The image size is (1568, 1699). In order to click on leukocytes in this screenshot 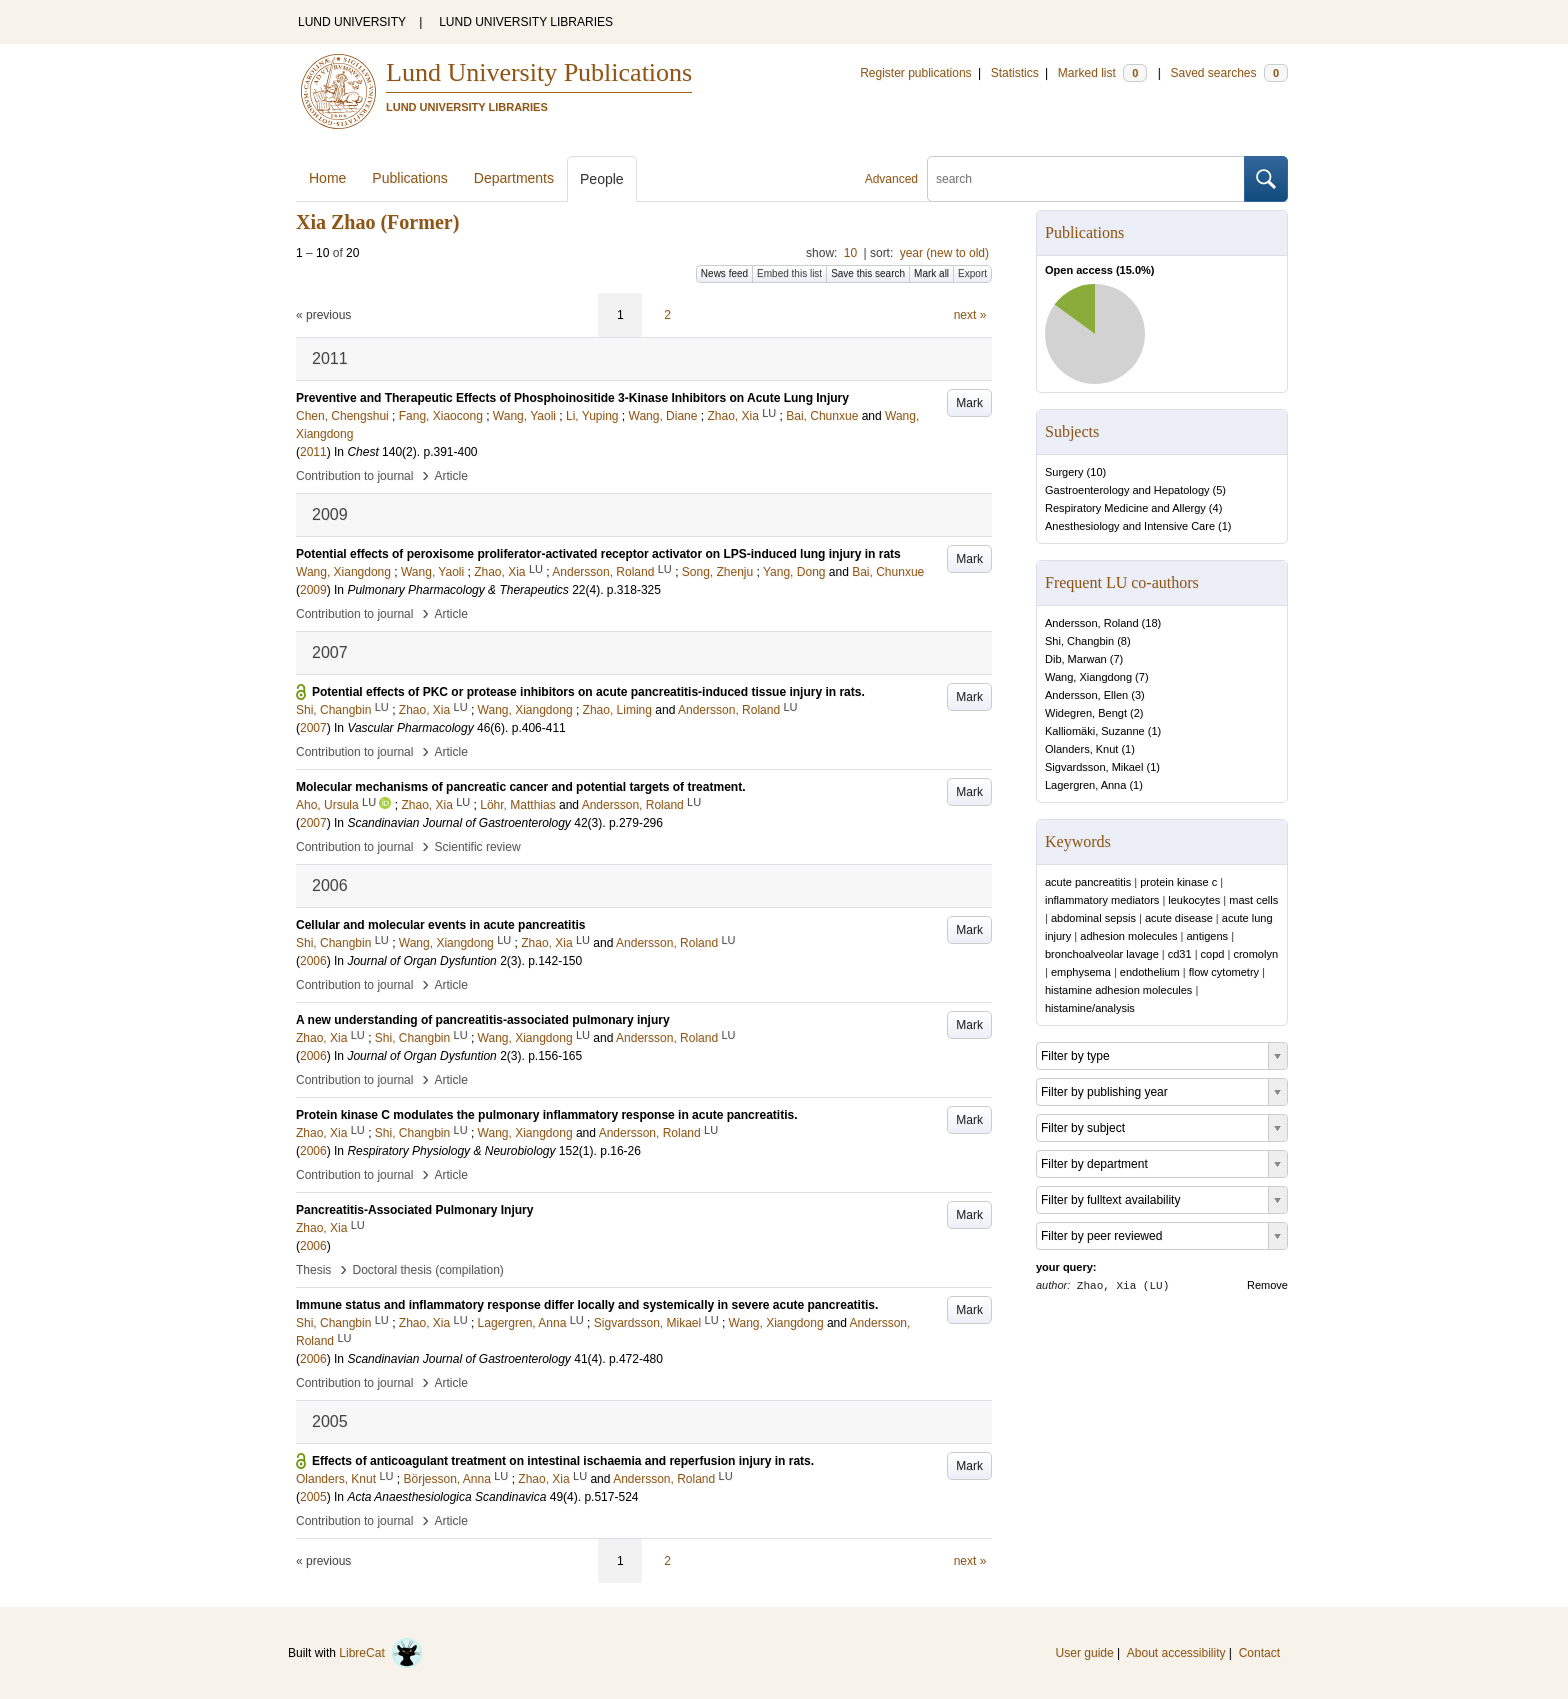, I will do `click(1194, 900)`.